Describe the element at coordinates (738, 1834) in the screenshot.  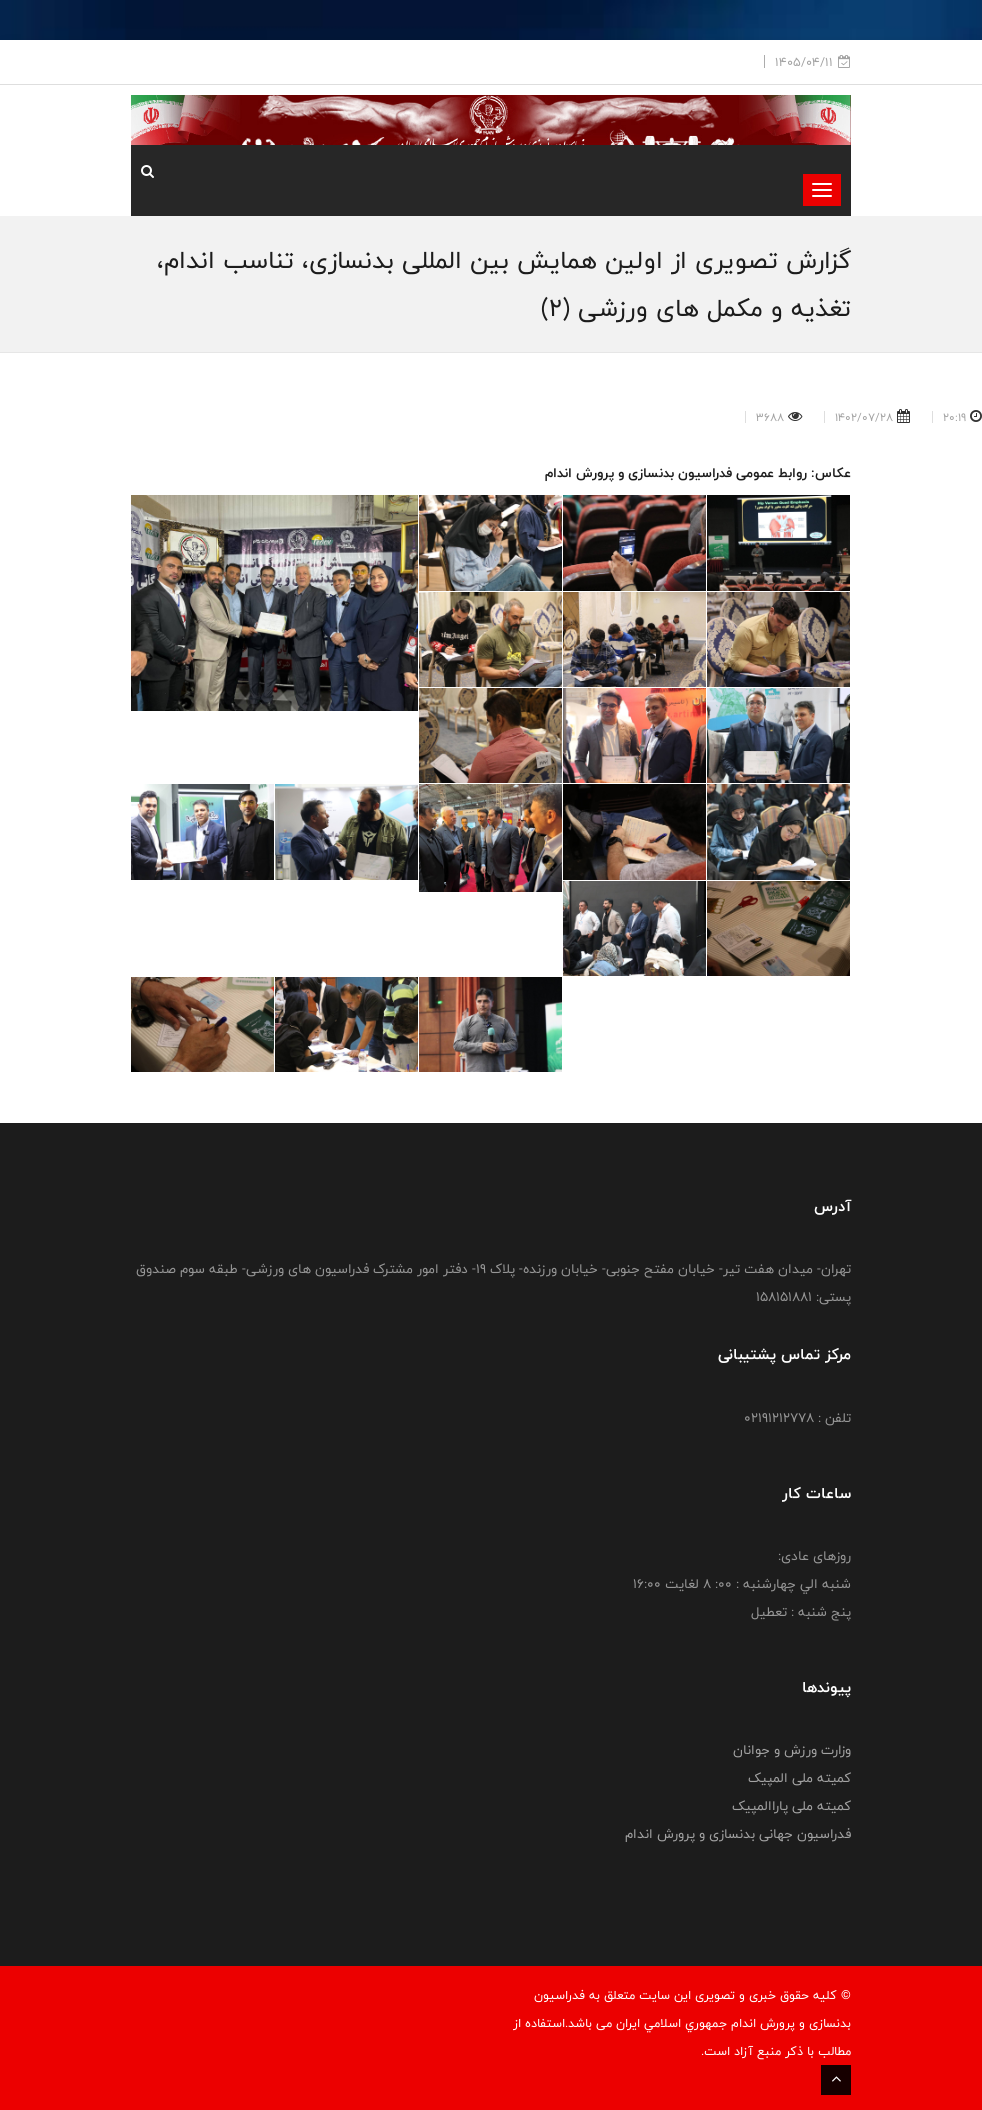
I see `فدراسیون جهانی بدنسازی و پرورش اندام` at that location.